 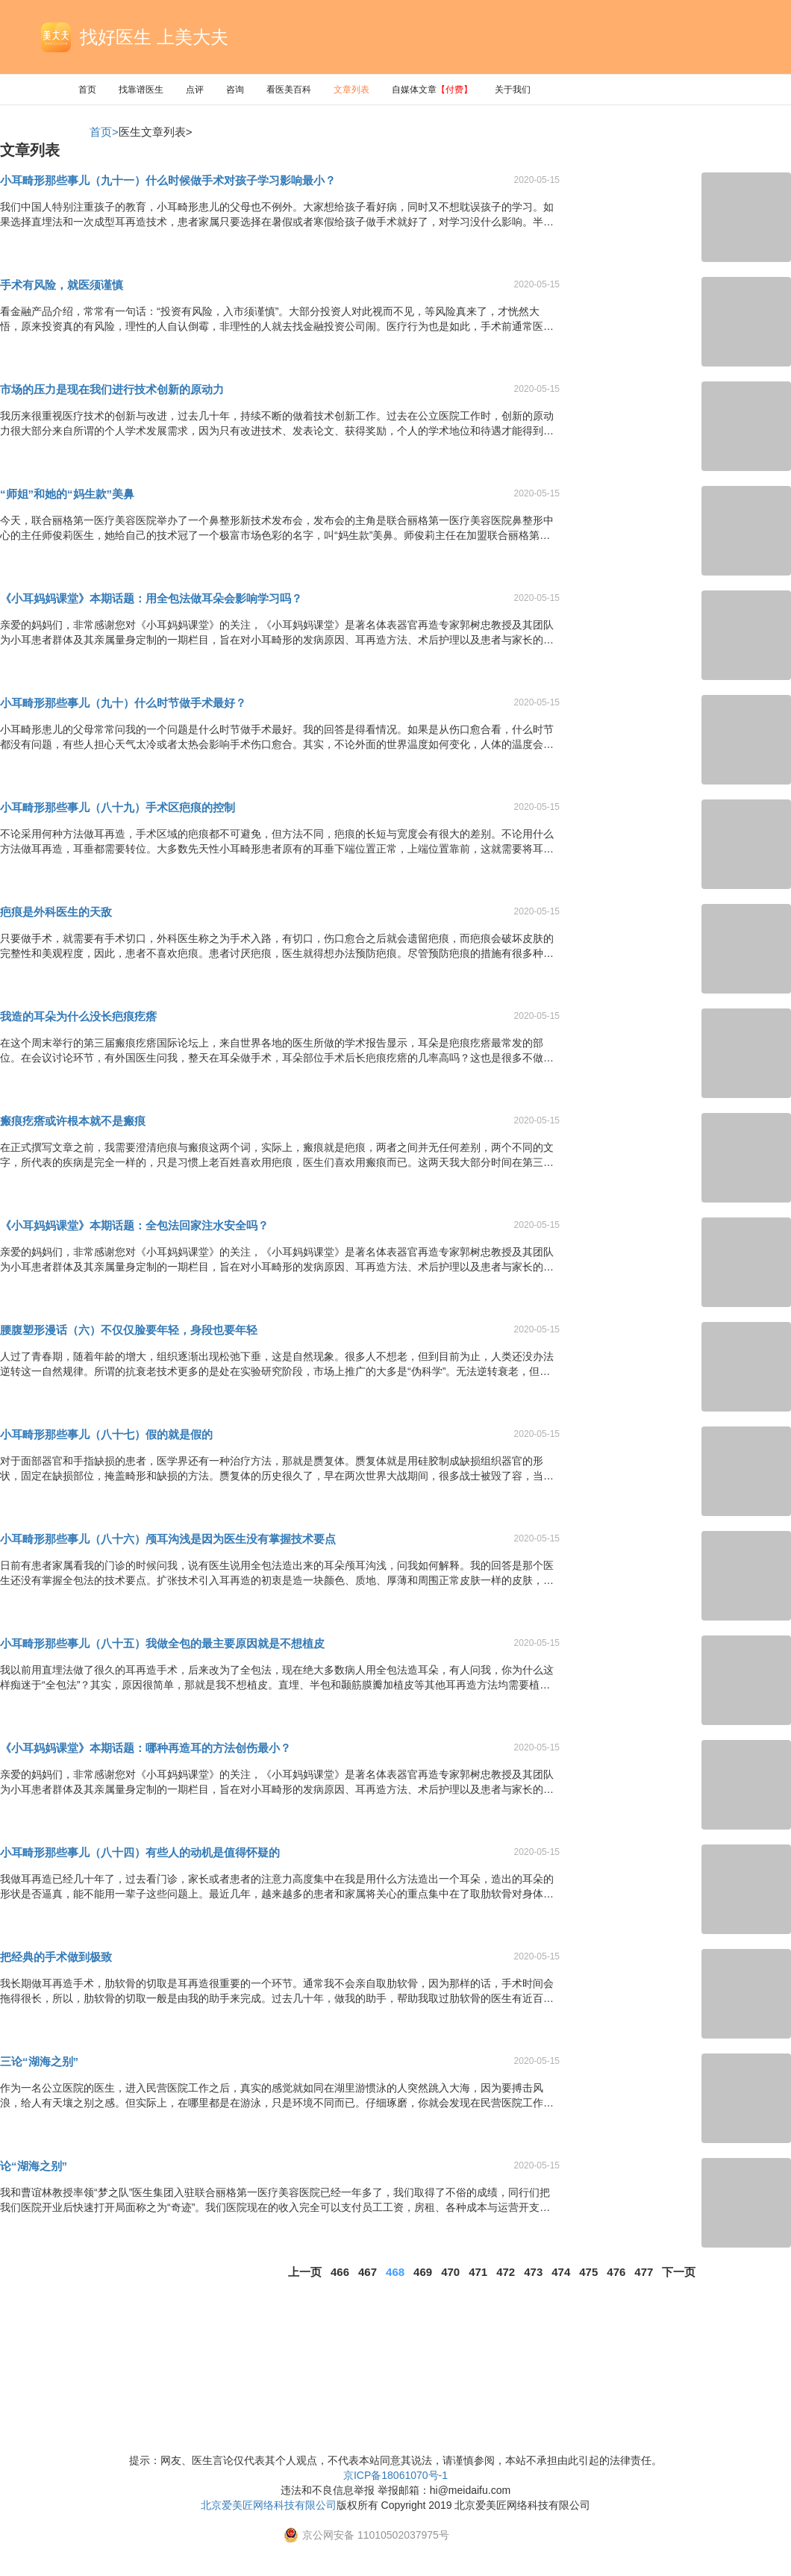 I want to click on 小耳畸形那些事儿（八十九）手术区疤痕的控制, so click(x=117, y=807).